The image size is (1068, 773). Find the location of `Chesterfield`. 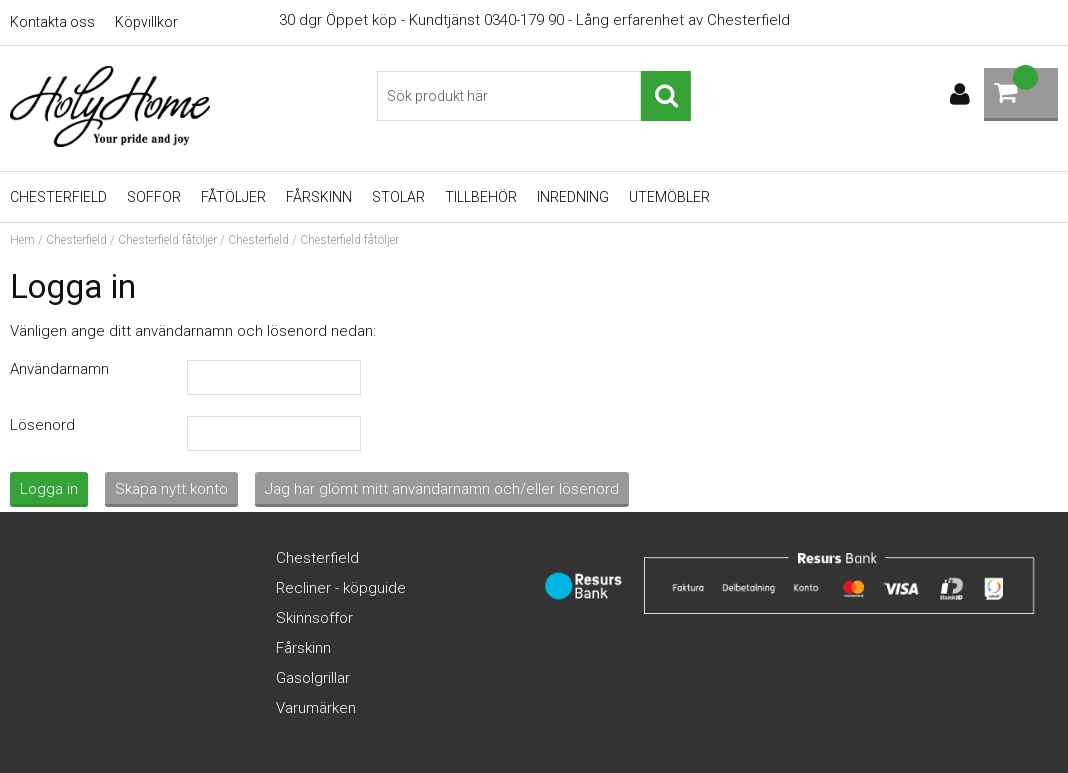

Chesterfield is located at coordinates (58, 197).